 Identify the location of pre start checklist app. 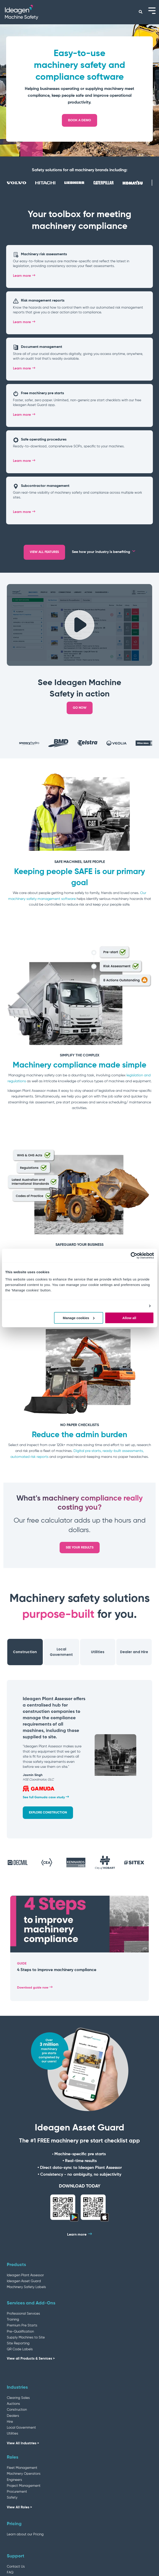
(110, 2141).